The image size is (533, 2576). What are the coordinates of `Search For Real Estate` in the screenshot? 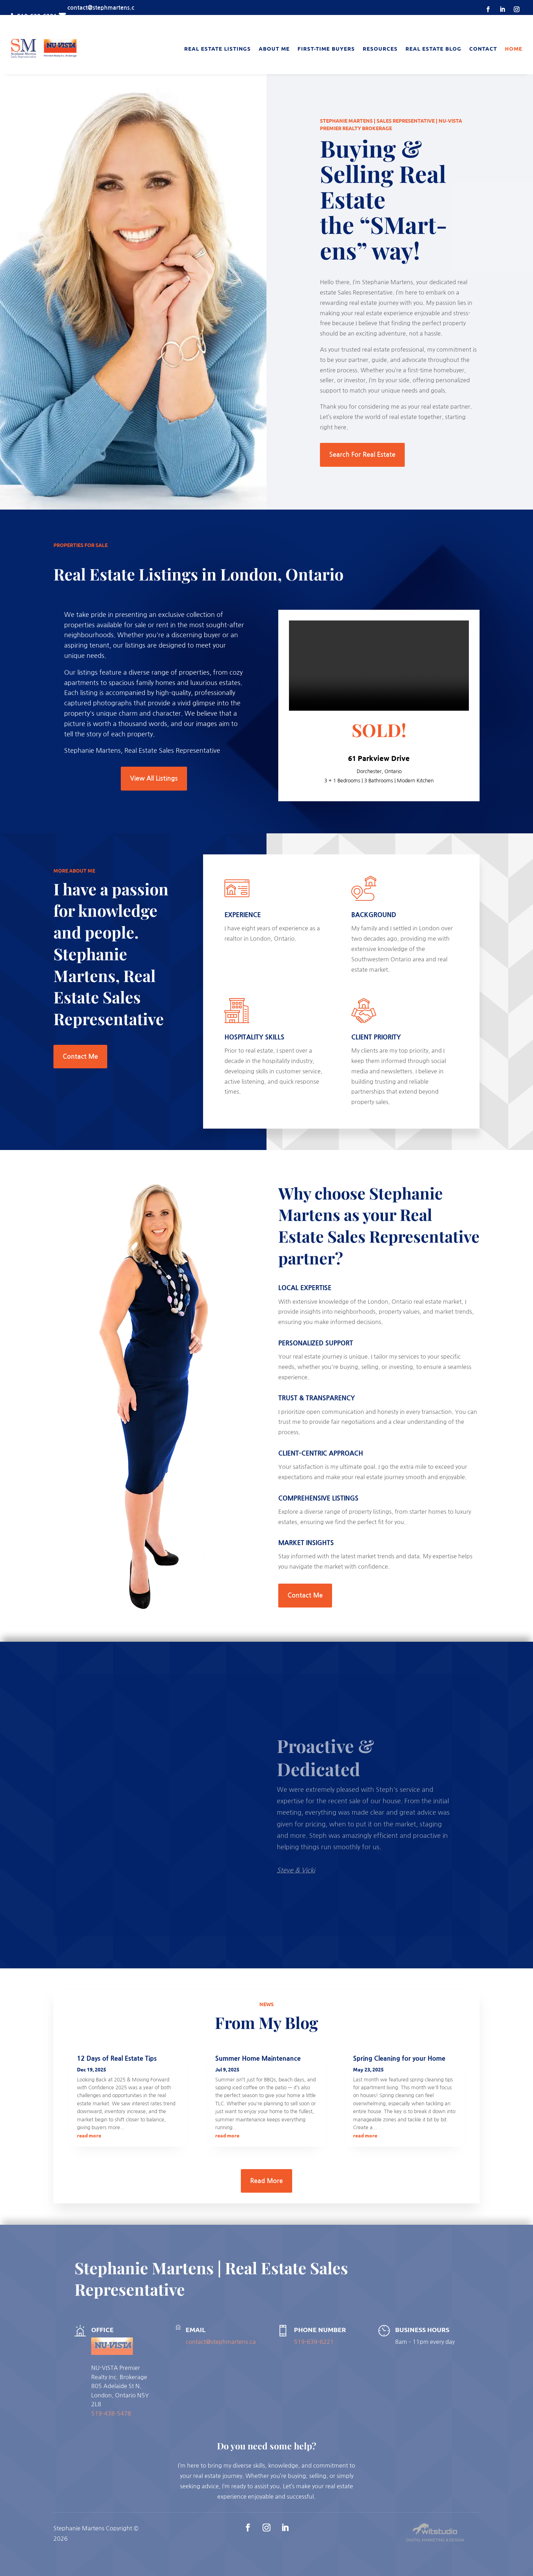 It's located at (362, 454).